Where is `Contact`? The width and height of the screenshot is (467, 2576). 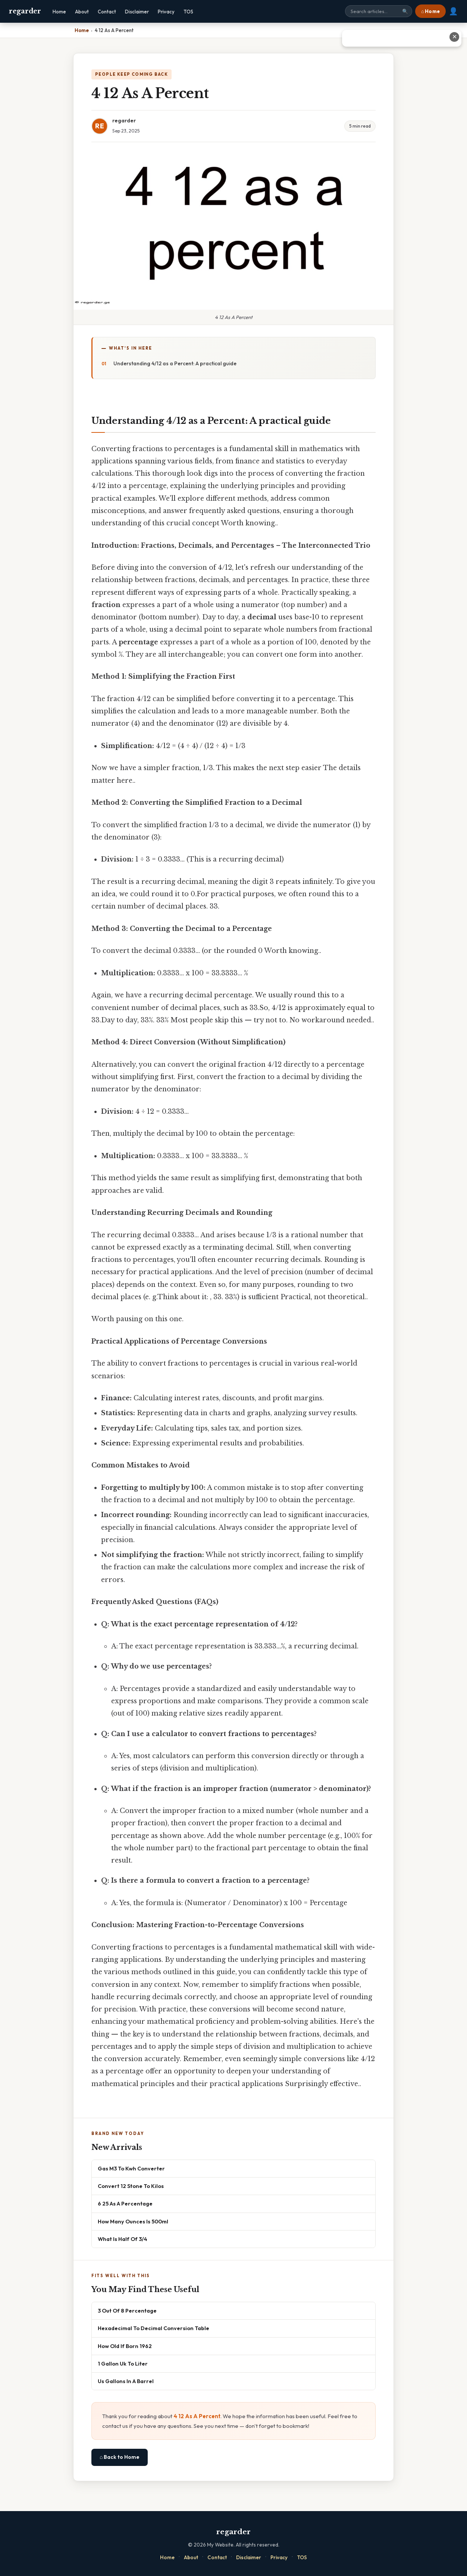
Contact is located at coordinates (107, 12).